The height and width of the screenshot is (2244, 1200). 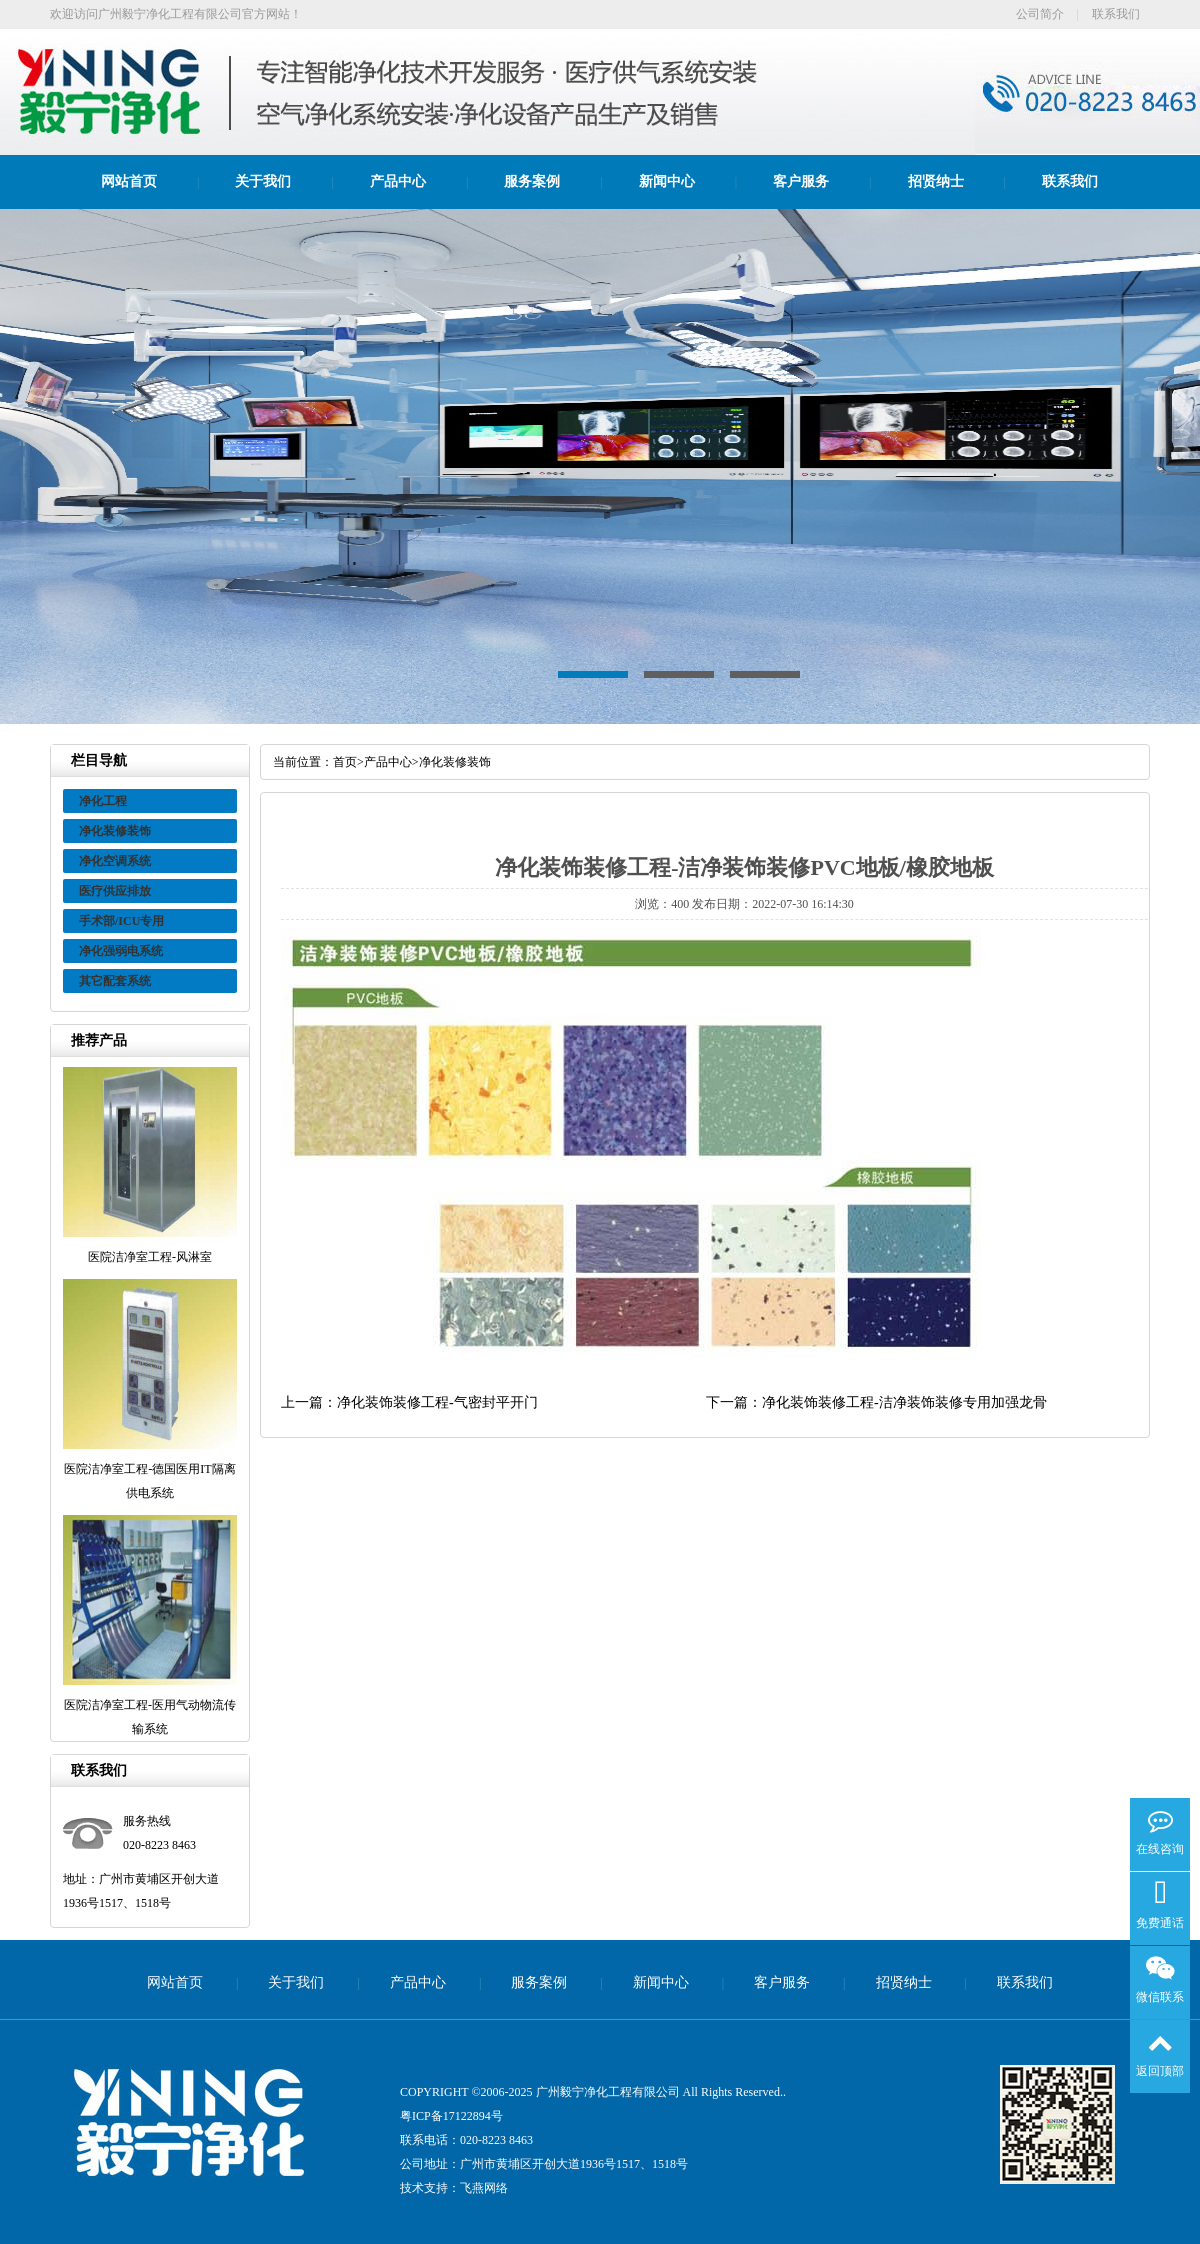 I want to click on 关于我们, so click(x=263, y=181).